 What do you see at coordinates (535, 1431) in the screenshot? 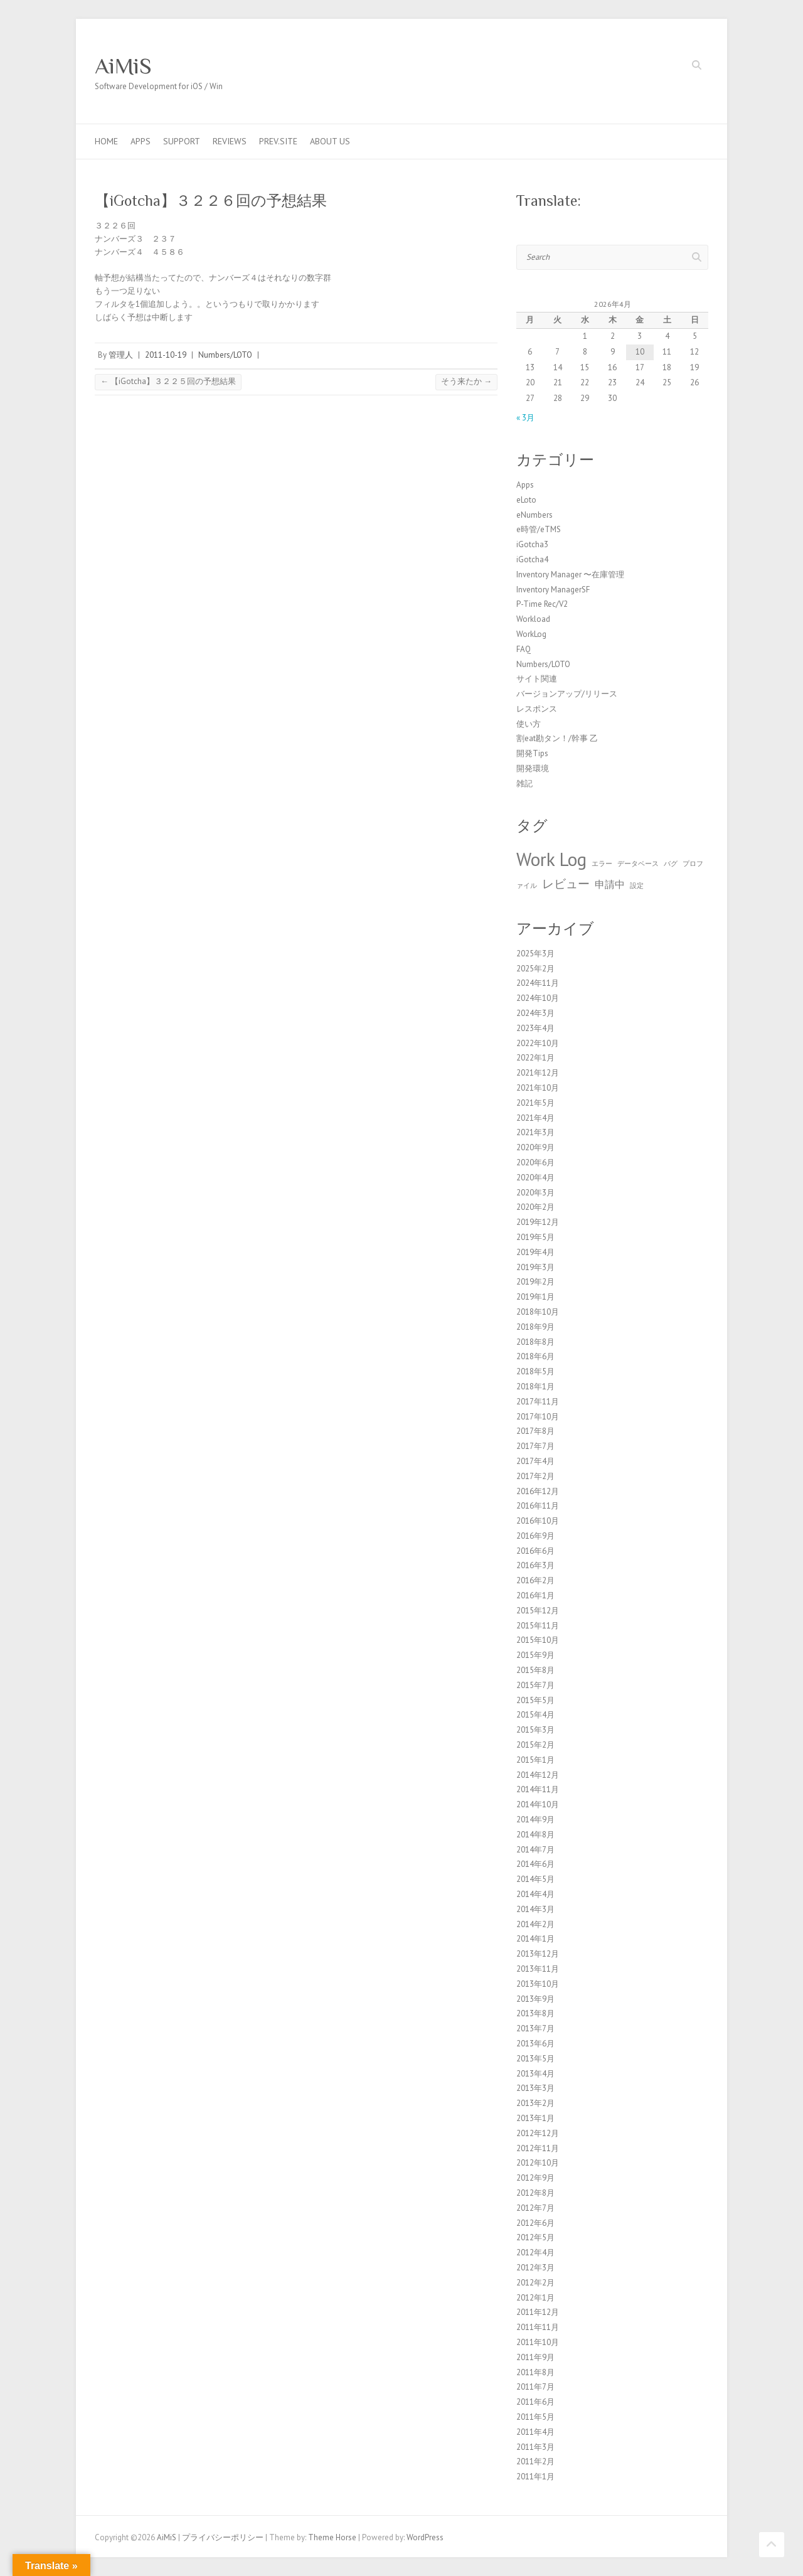
I see `2017年8月` at bounding box center [535, 1431].